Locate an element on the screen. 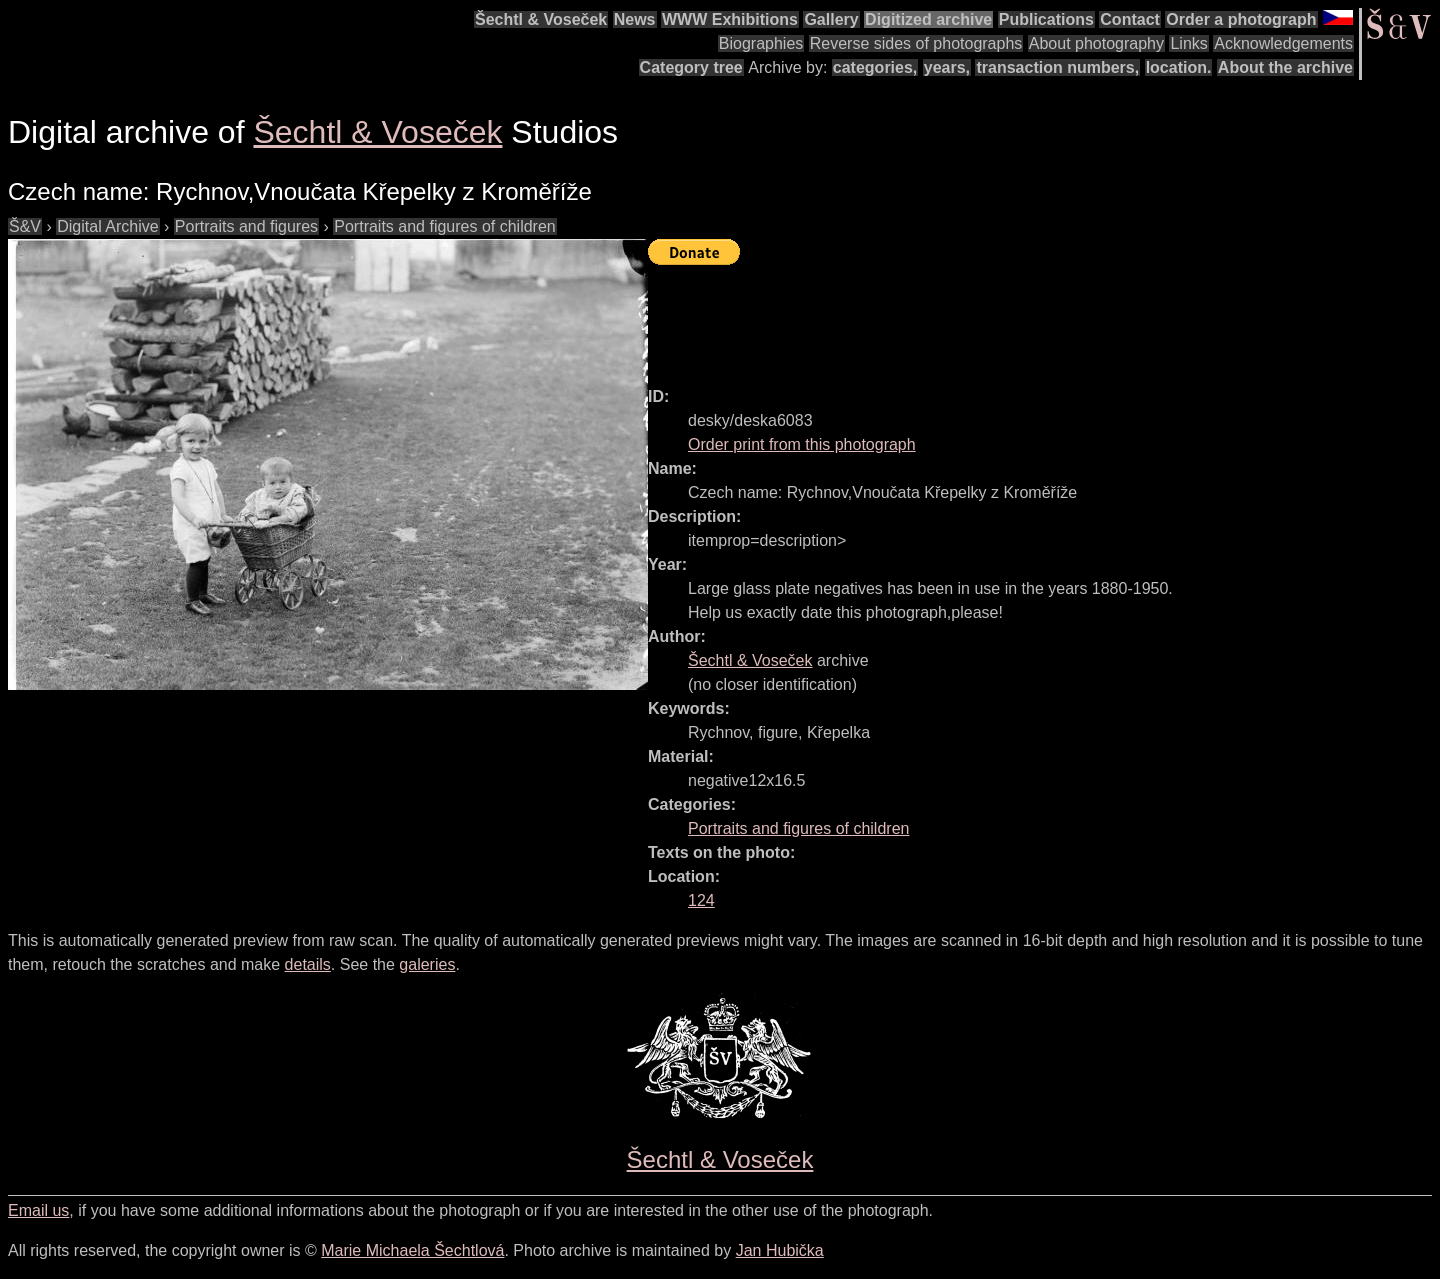 This screenshot has width=1440, height=1279. location. is located at coordinates (1179, 67).